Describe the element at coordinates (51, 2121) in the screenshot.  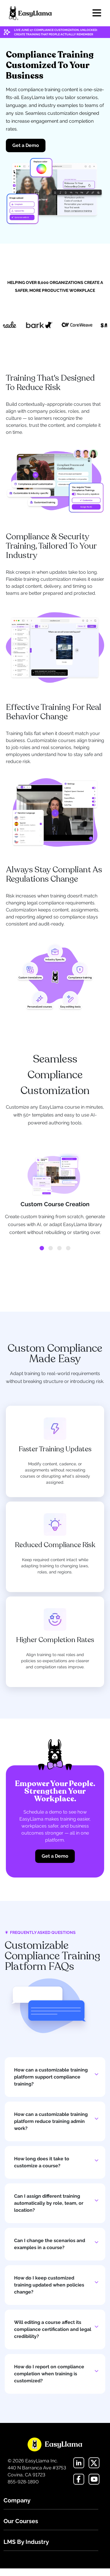
I see `How can a customizable training platform reduce training admin work?` at that location.